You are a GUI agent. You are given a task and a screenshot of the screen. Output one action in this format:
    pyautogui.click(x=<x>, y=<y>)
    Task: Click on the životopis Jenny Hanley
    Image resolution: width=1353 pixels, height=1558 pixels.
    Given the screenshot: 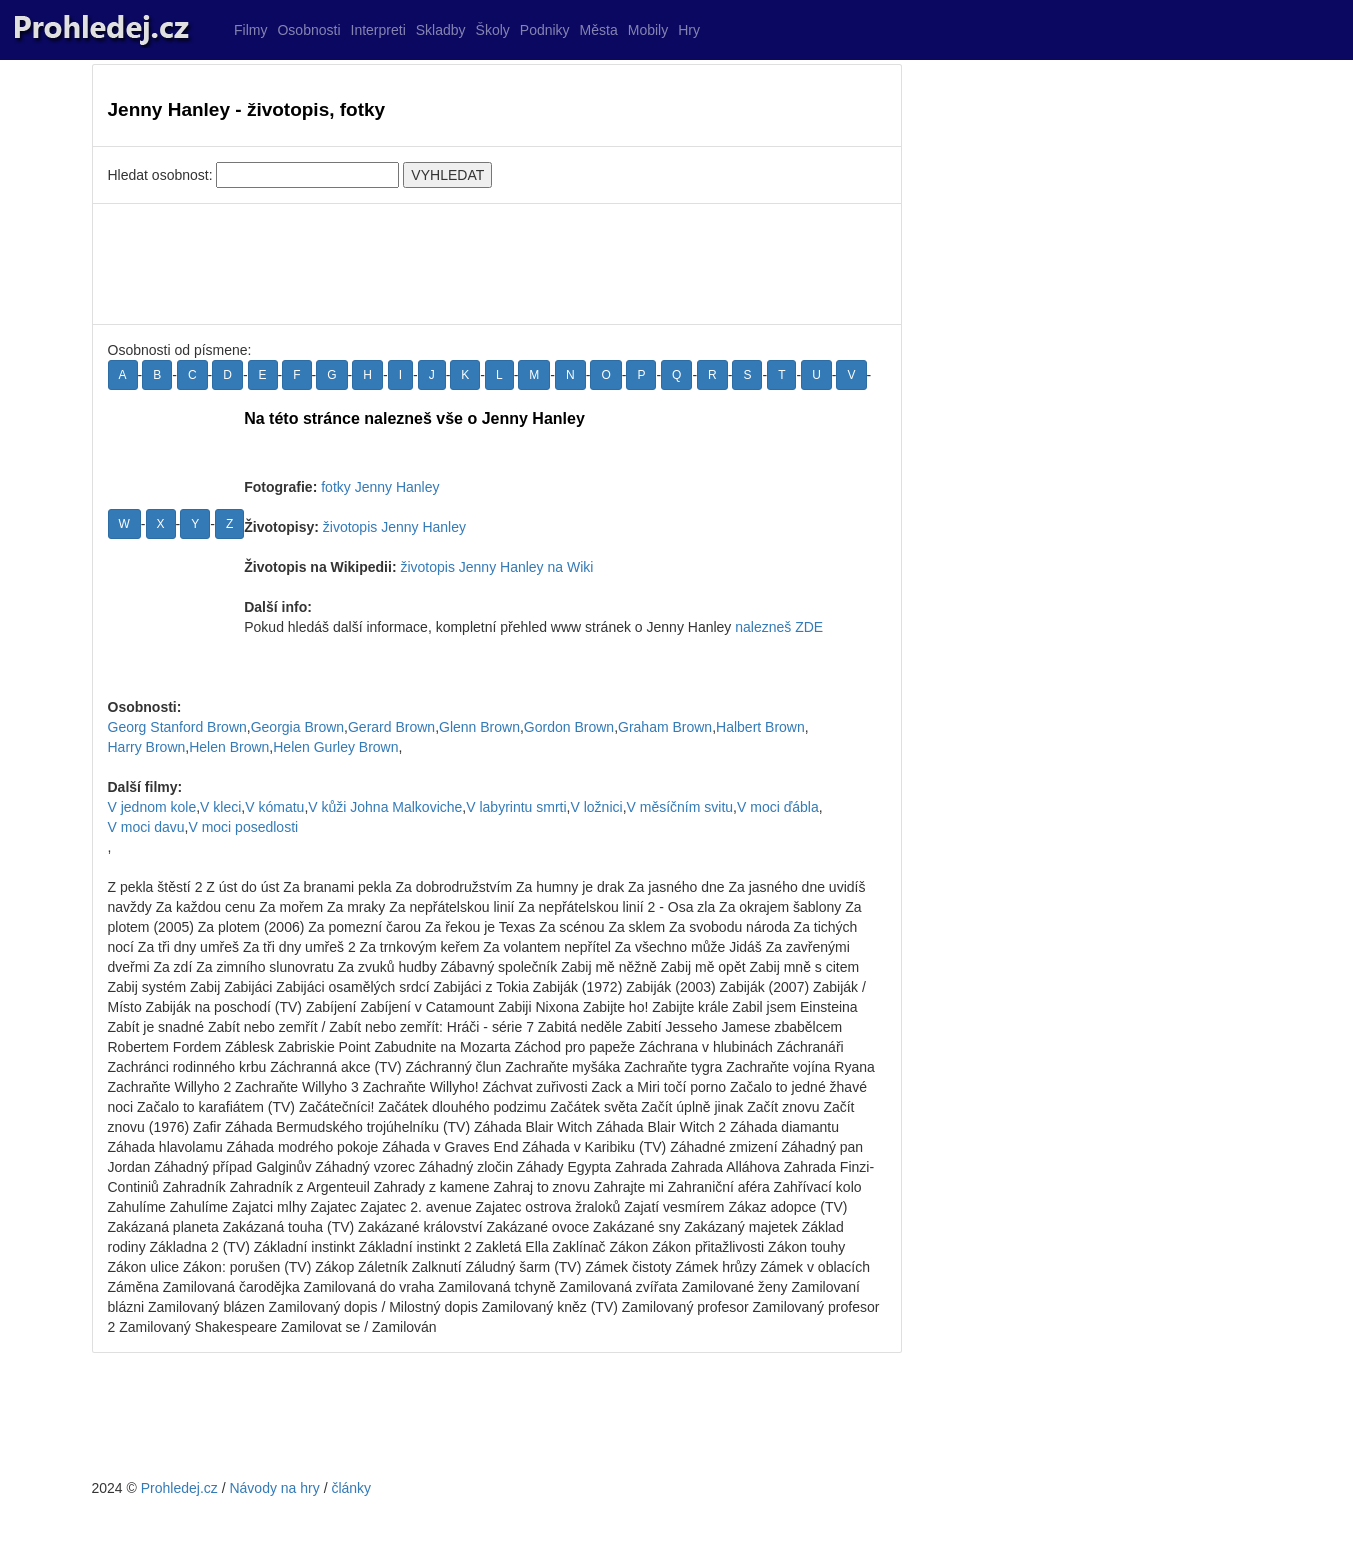 What is the action you would take?
    pyautogui.click(x=394, y=527)
    